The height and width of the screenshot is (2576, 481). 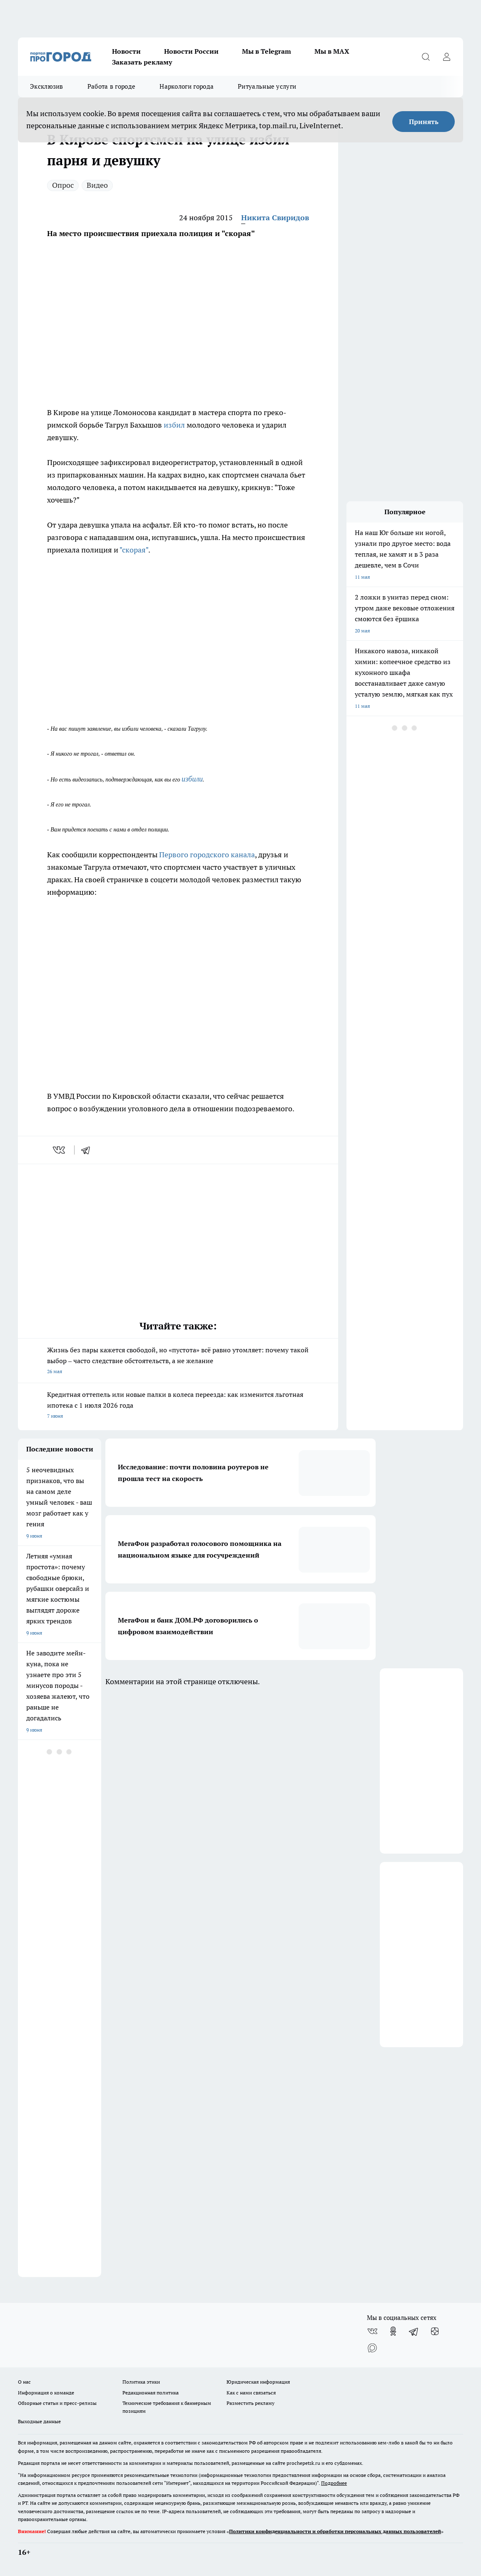 I want to click on [vk], so click(x=59, y=1150).